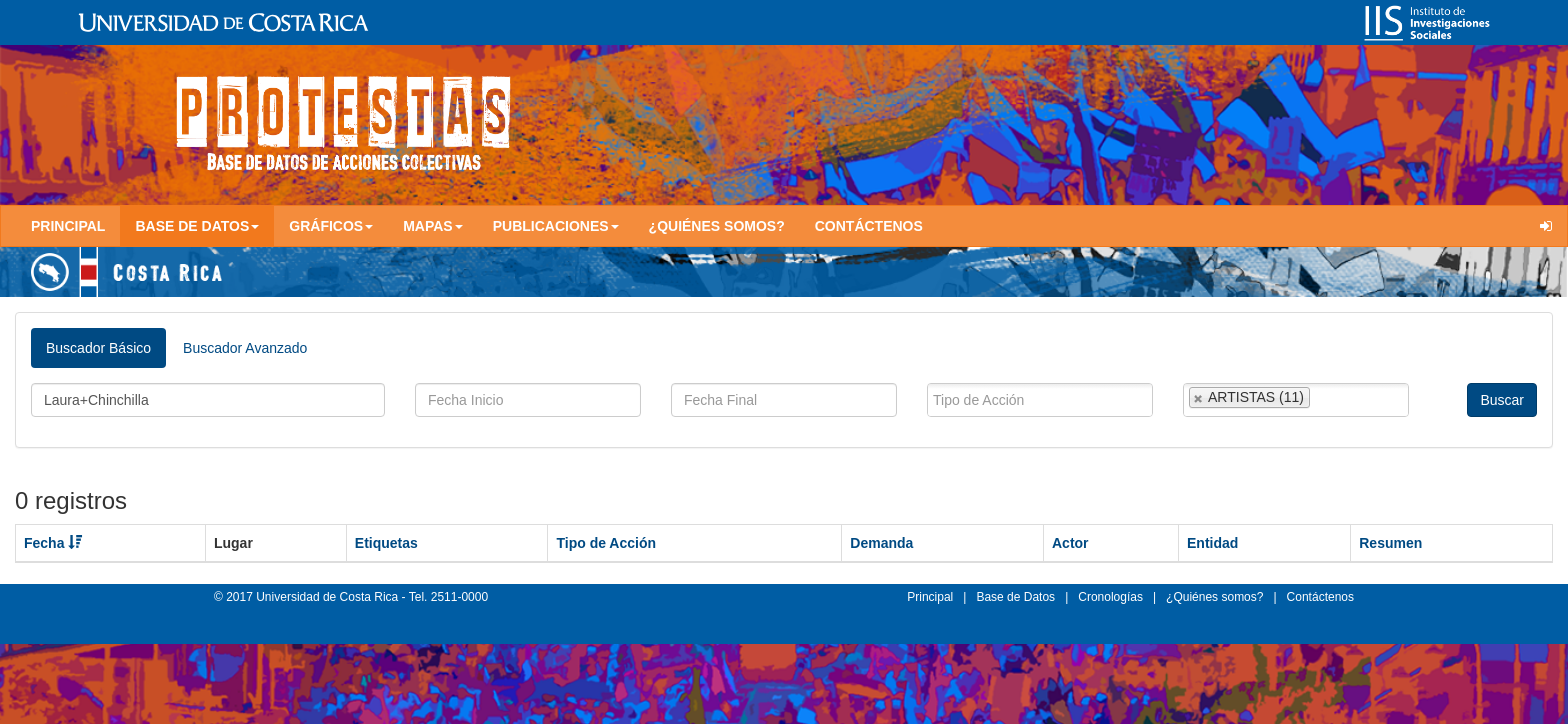  What do you see at coordinates (386, 543) in the screenshot?
I see `Etiquetas` at bounding box center [386, 543].